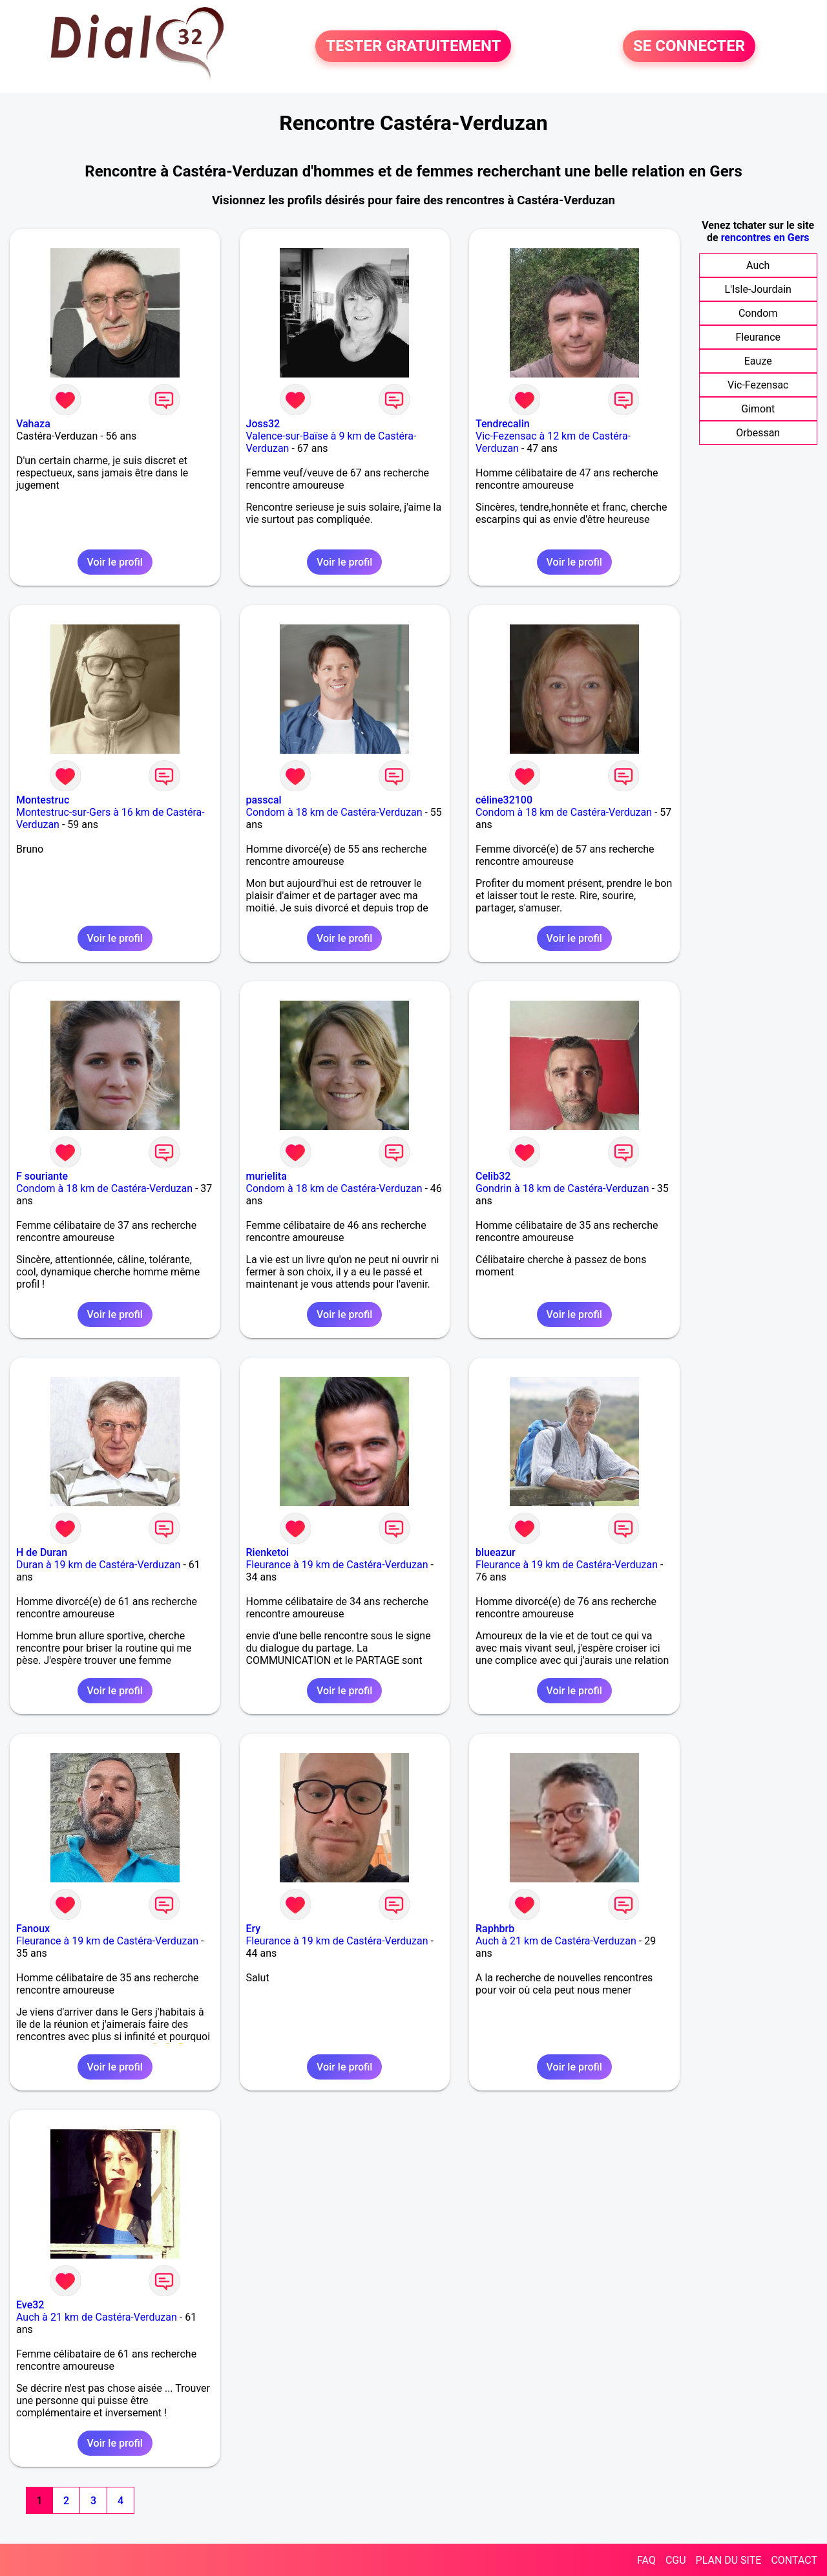  I want to click on Ery, so click(253, 1928).